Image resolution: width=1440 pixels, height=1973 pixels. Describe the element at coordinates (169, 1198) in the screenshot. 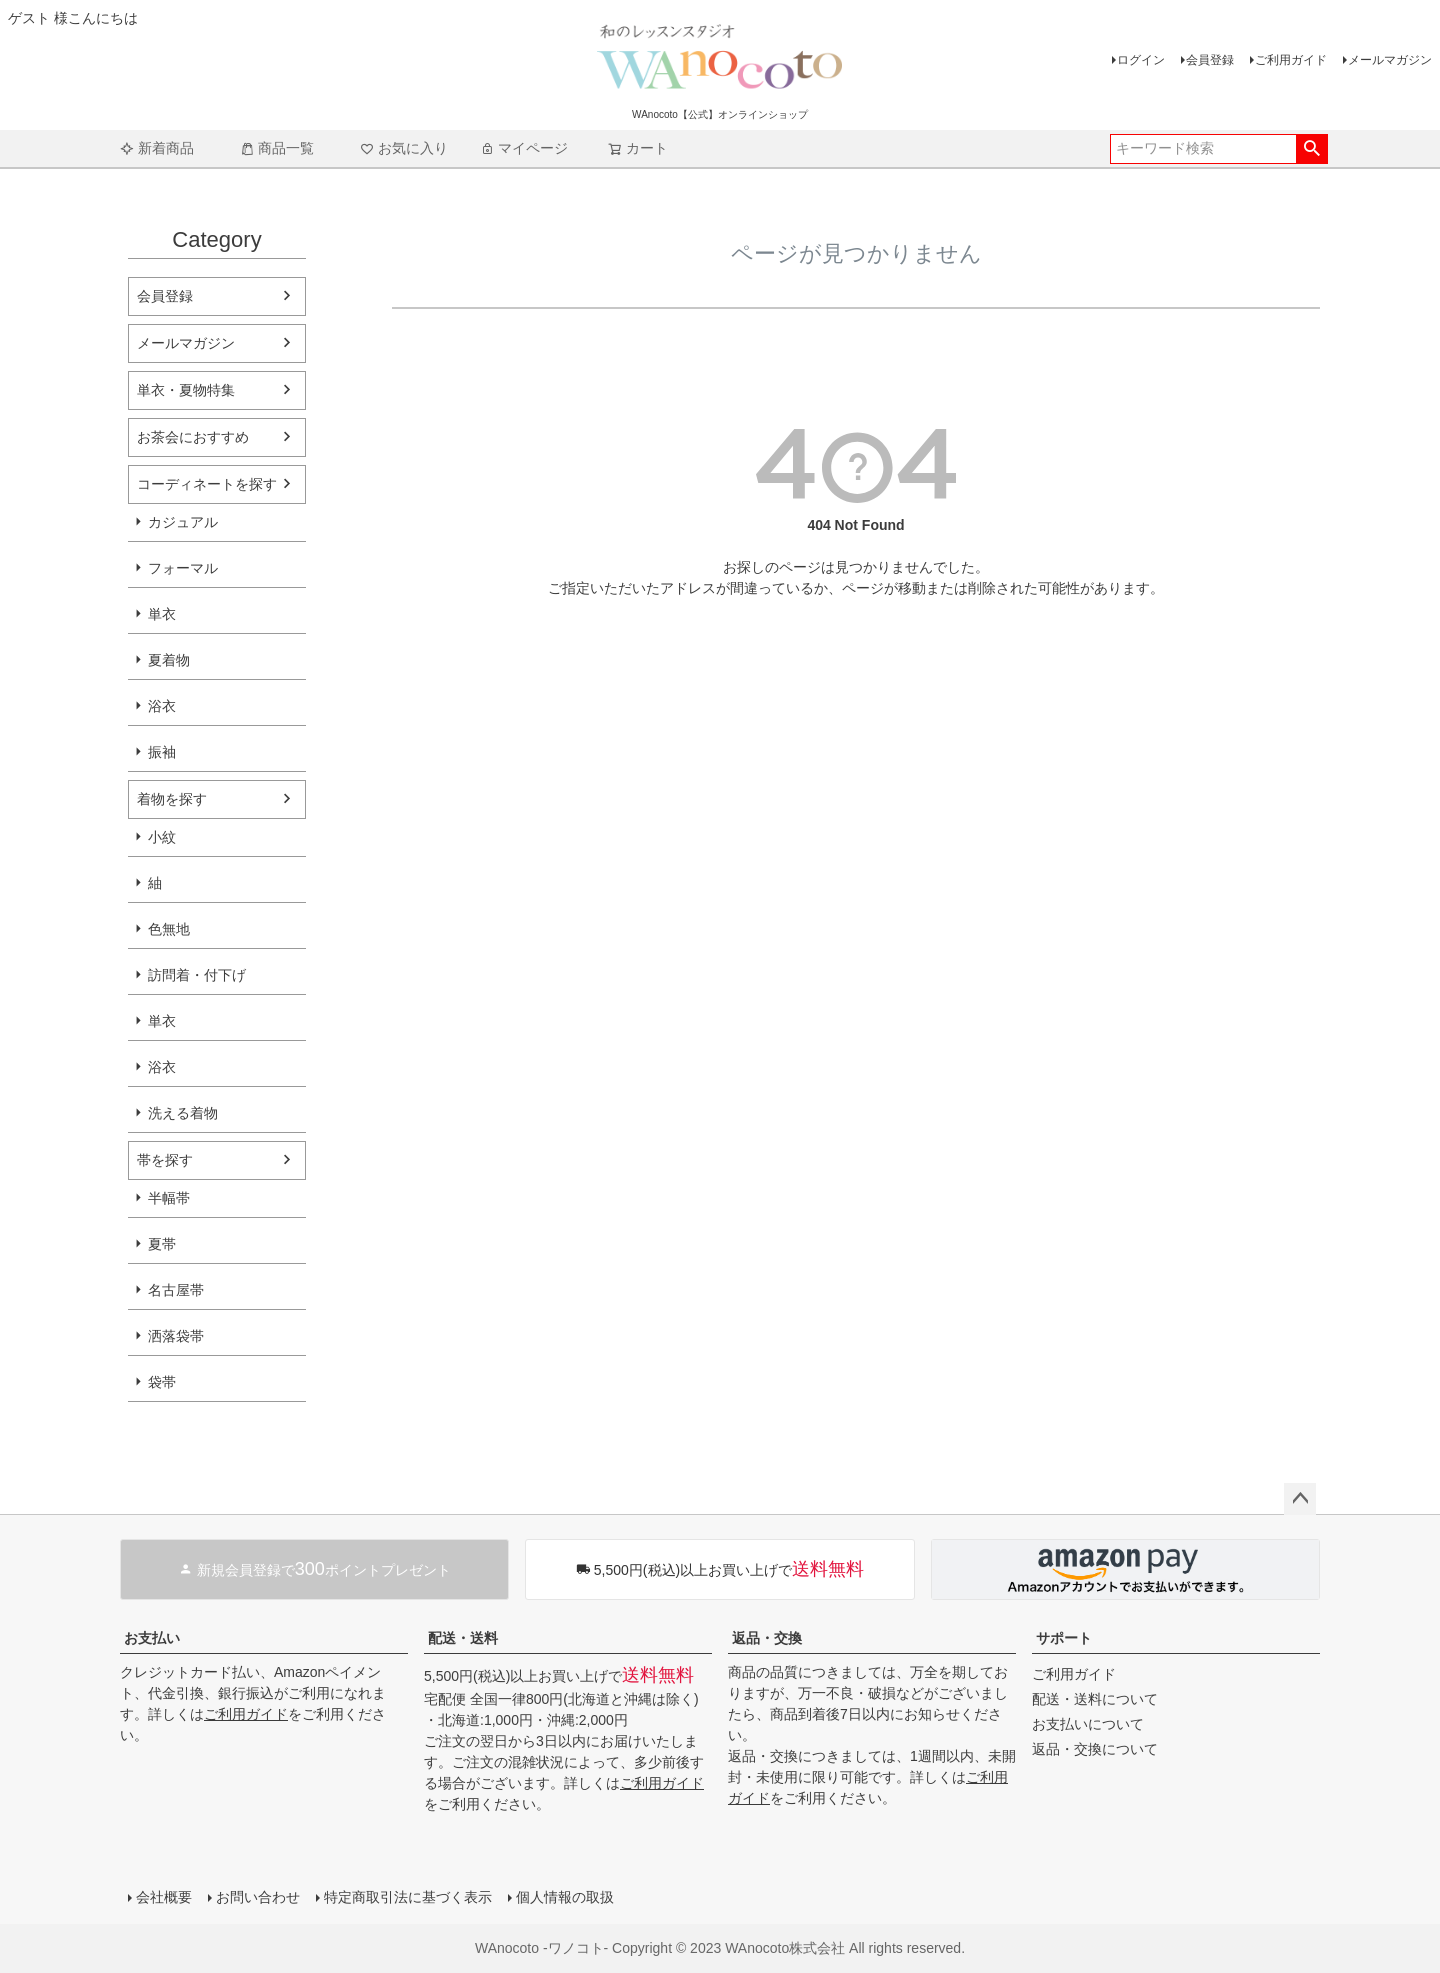

I see `半幅帯` at that location.